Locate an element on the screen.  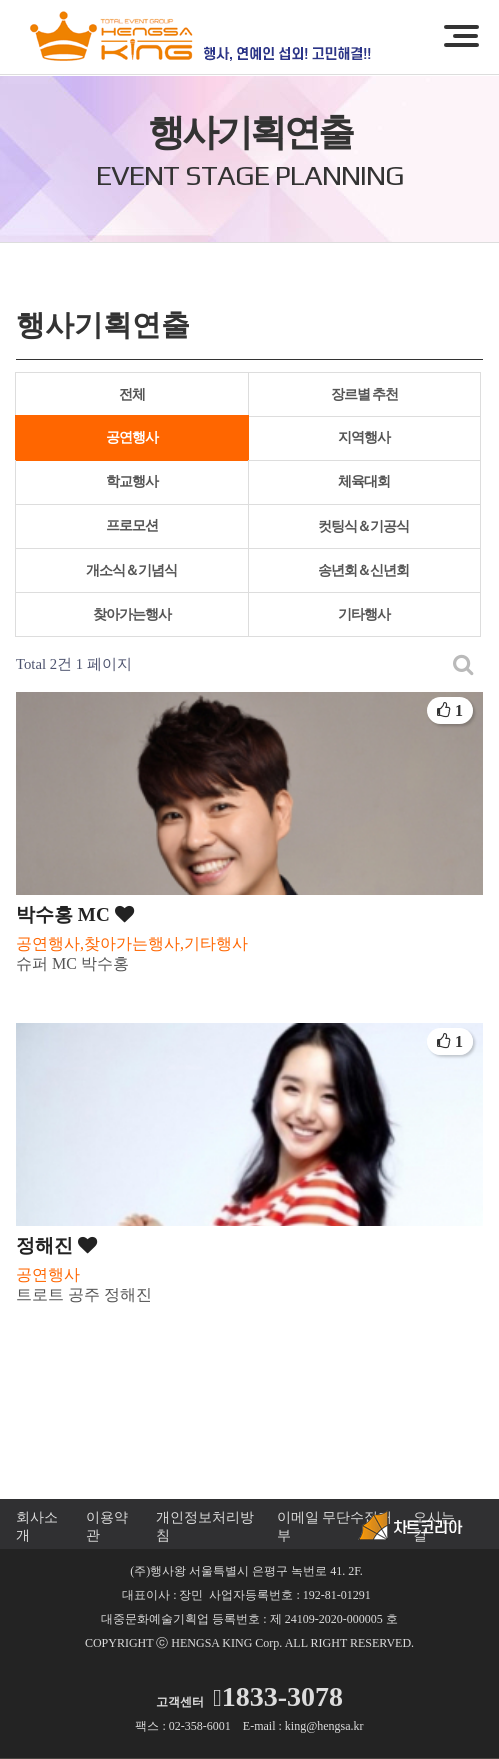
정해진 is located at coordinates (56, 1245).